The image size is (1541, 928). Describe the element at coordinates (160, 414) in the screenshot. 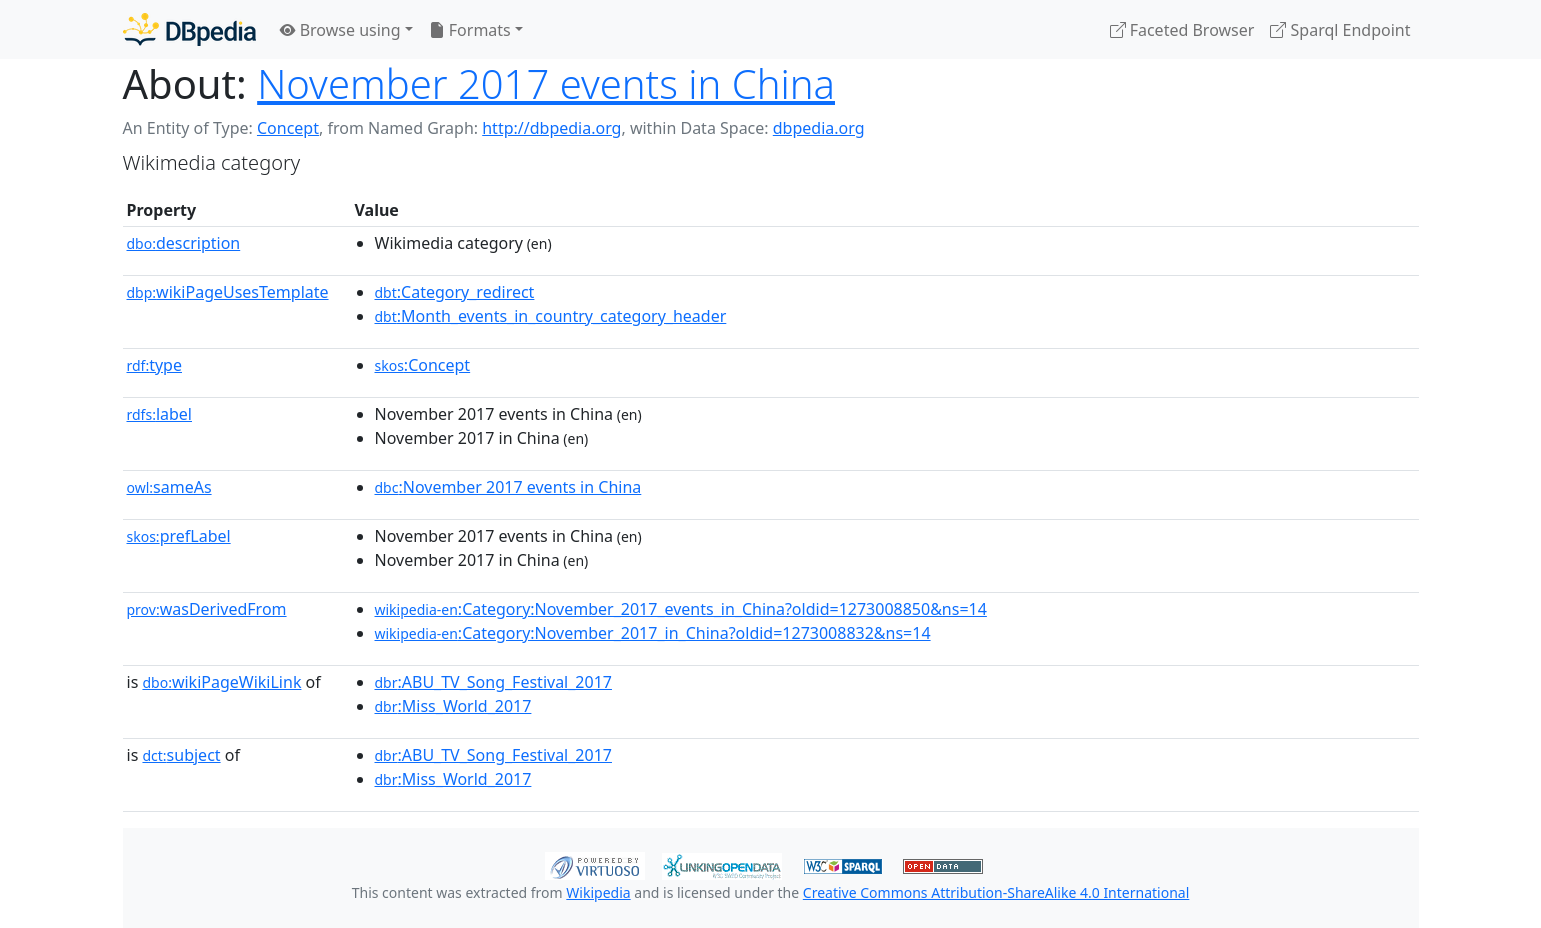

I see `label` at that location.